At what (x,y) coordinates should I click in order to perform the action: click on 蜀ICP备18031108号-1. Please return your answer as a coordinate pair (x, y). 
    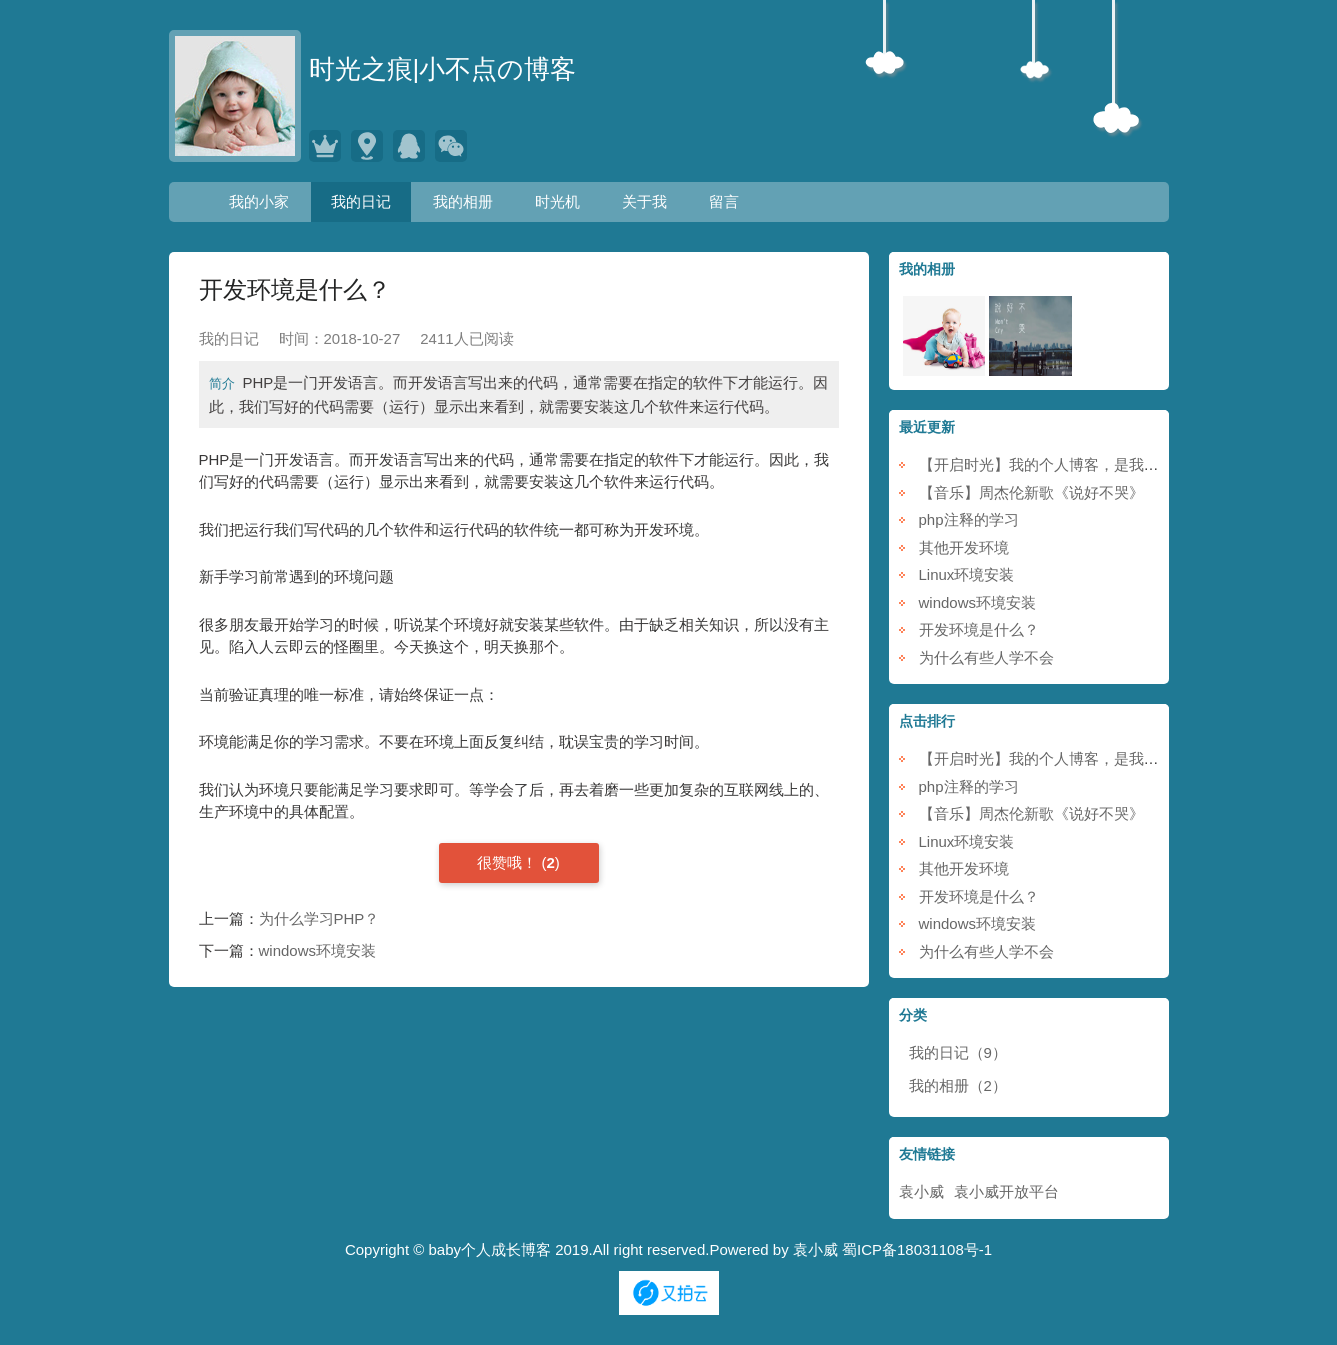
    Looking at the image, I should click on (917, 1249).